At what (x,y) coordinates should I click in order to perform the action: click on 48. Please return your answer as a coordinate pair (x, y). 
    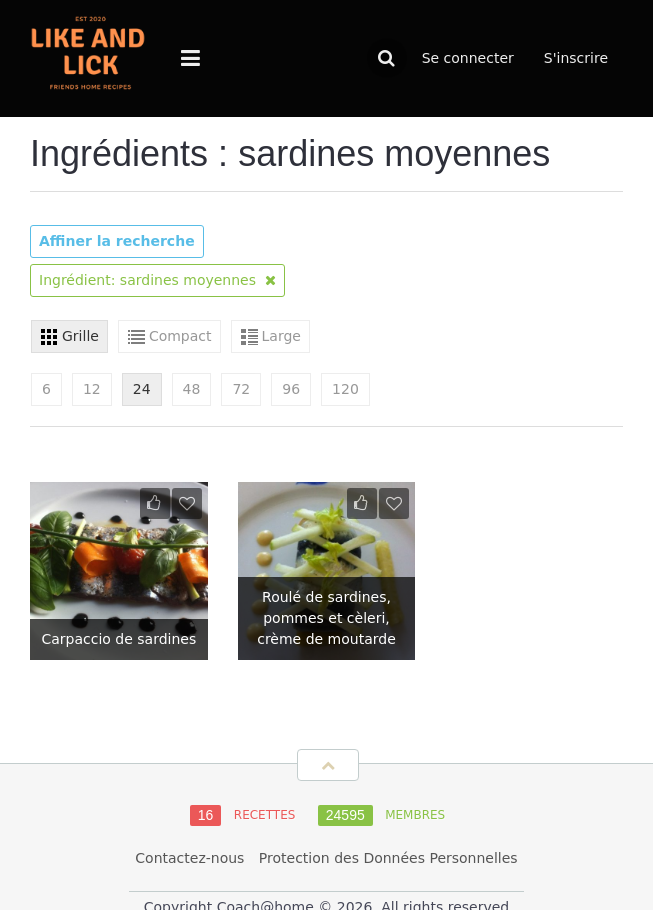
    Looking at the image, I should click on (192, 389).